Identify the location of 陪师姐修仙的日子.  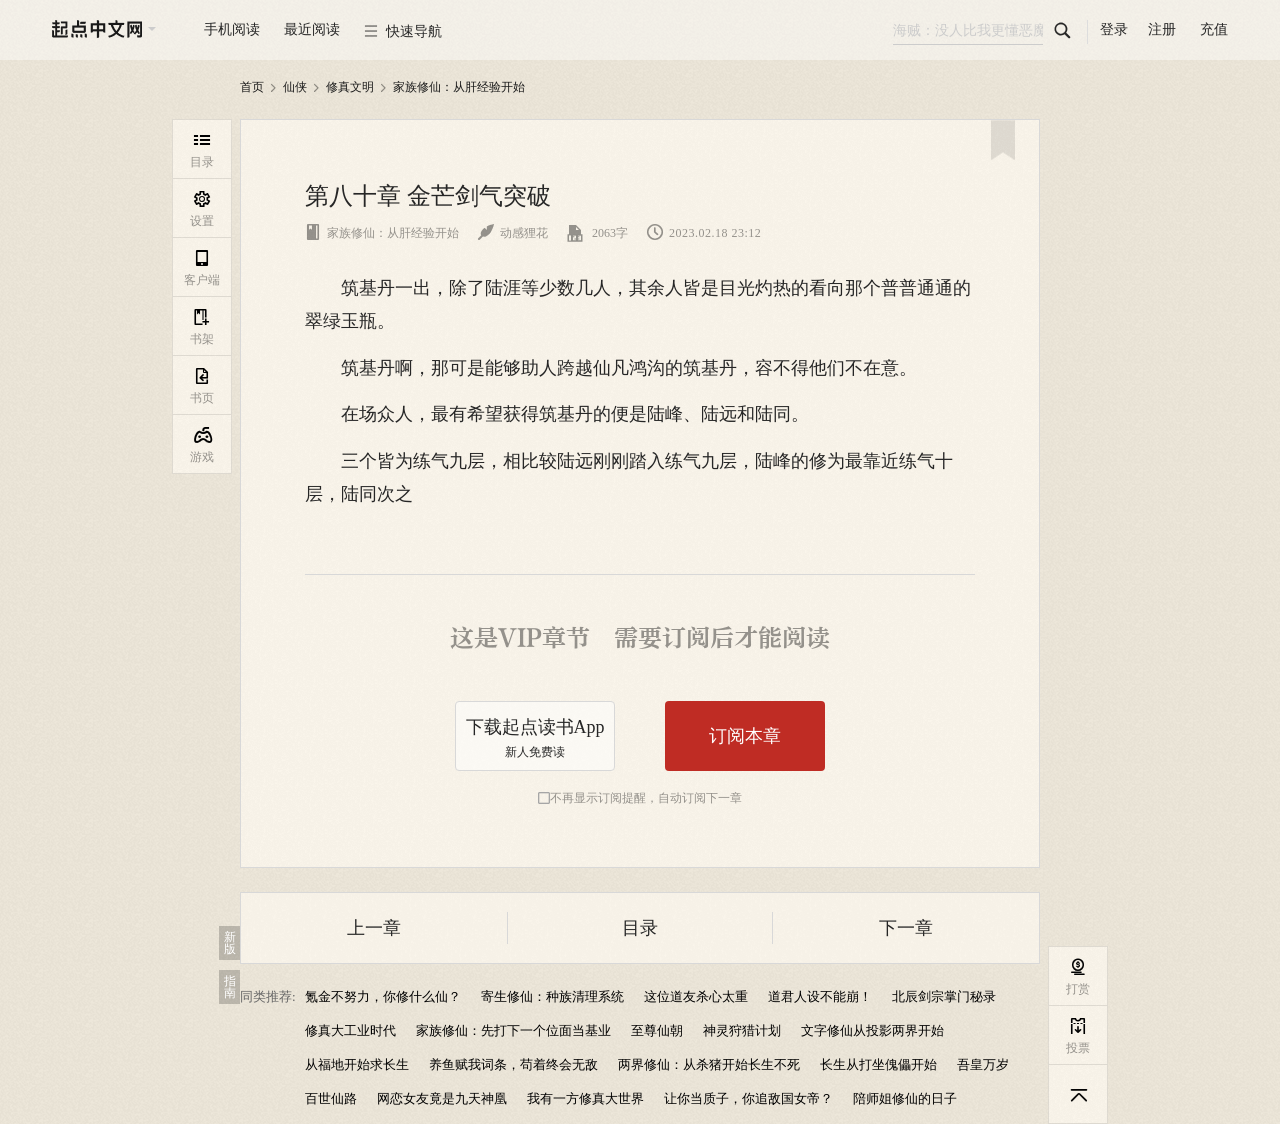
(905, 1098).